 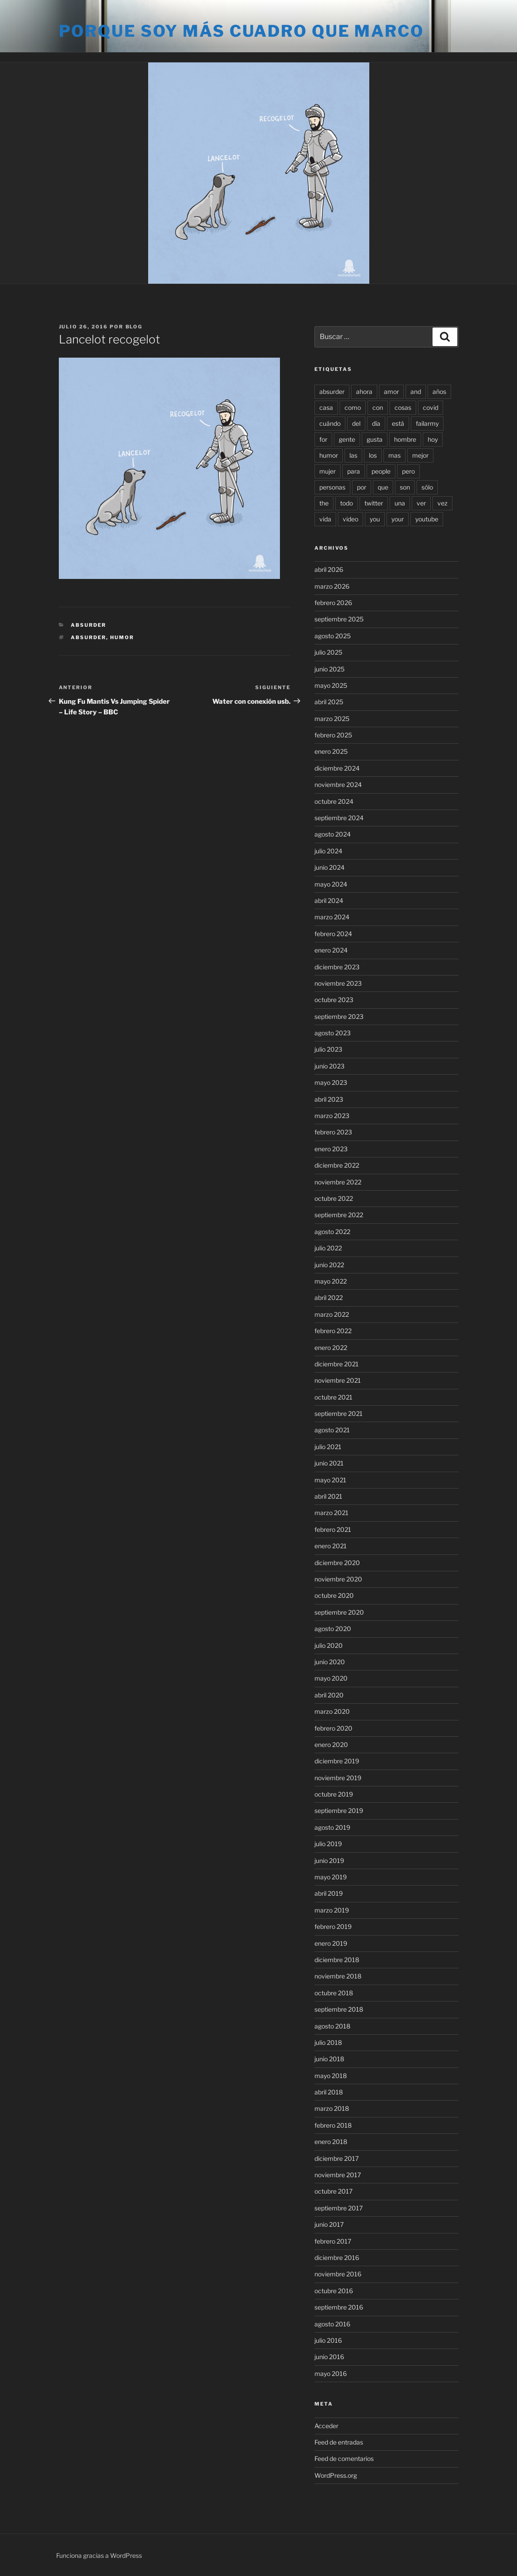 What do you see at coordinates (336, 2158) in the screenshot?
I see `diciembre 2017` at bounding box center [336, 2158].